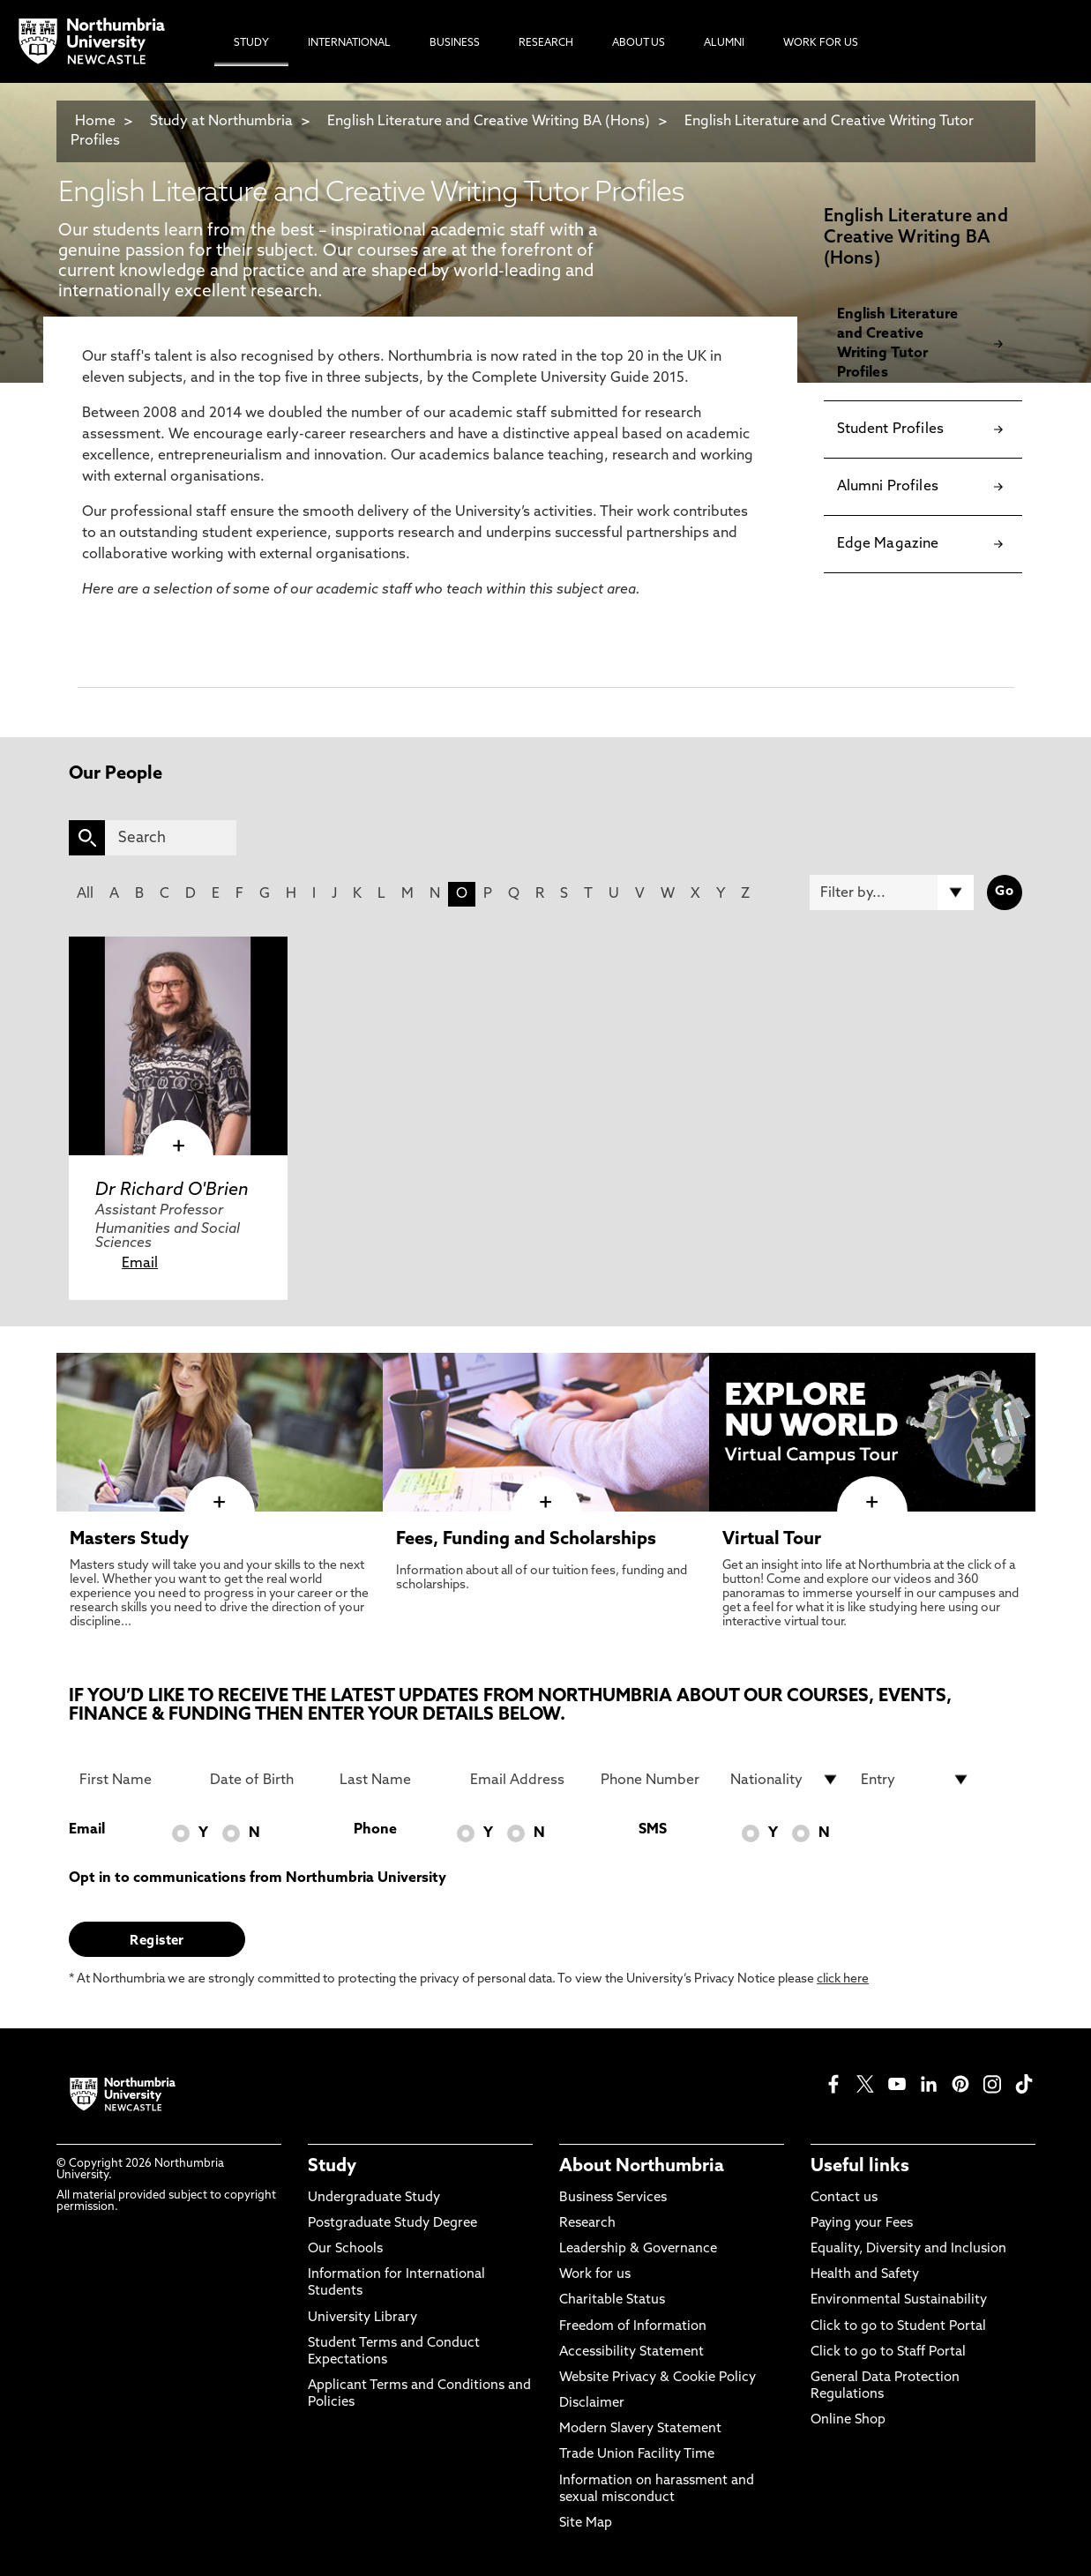 The image size is (1091, 2576). What do you see at coordinates (345, 2249) in the screenshot?
I see `Our Schools` at bounding box center [345, 2249].